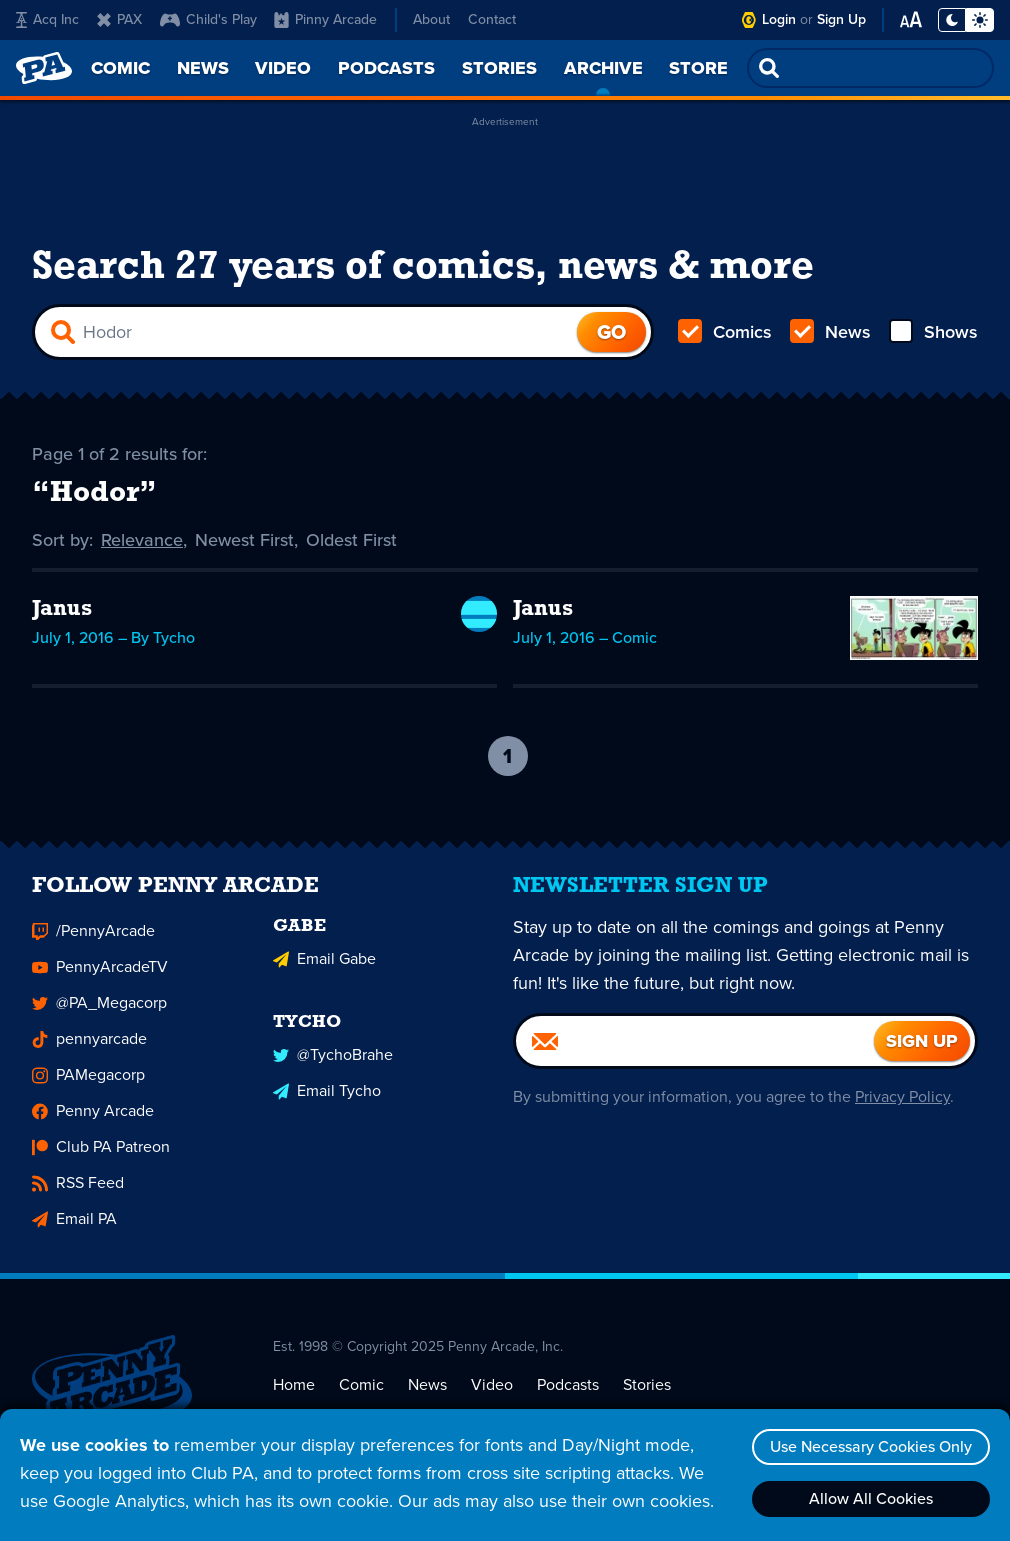  I want to click on About, so click(431, 19).